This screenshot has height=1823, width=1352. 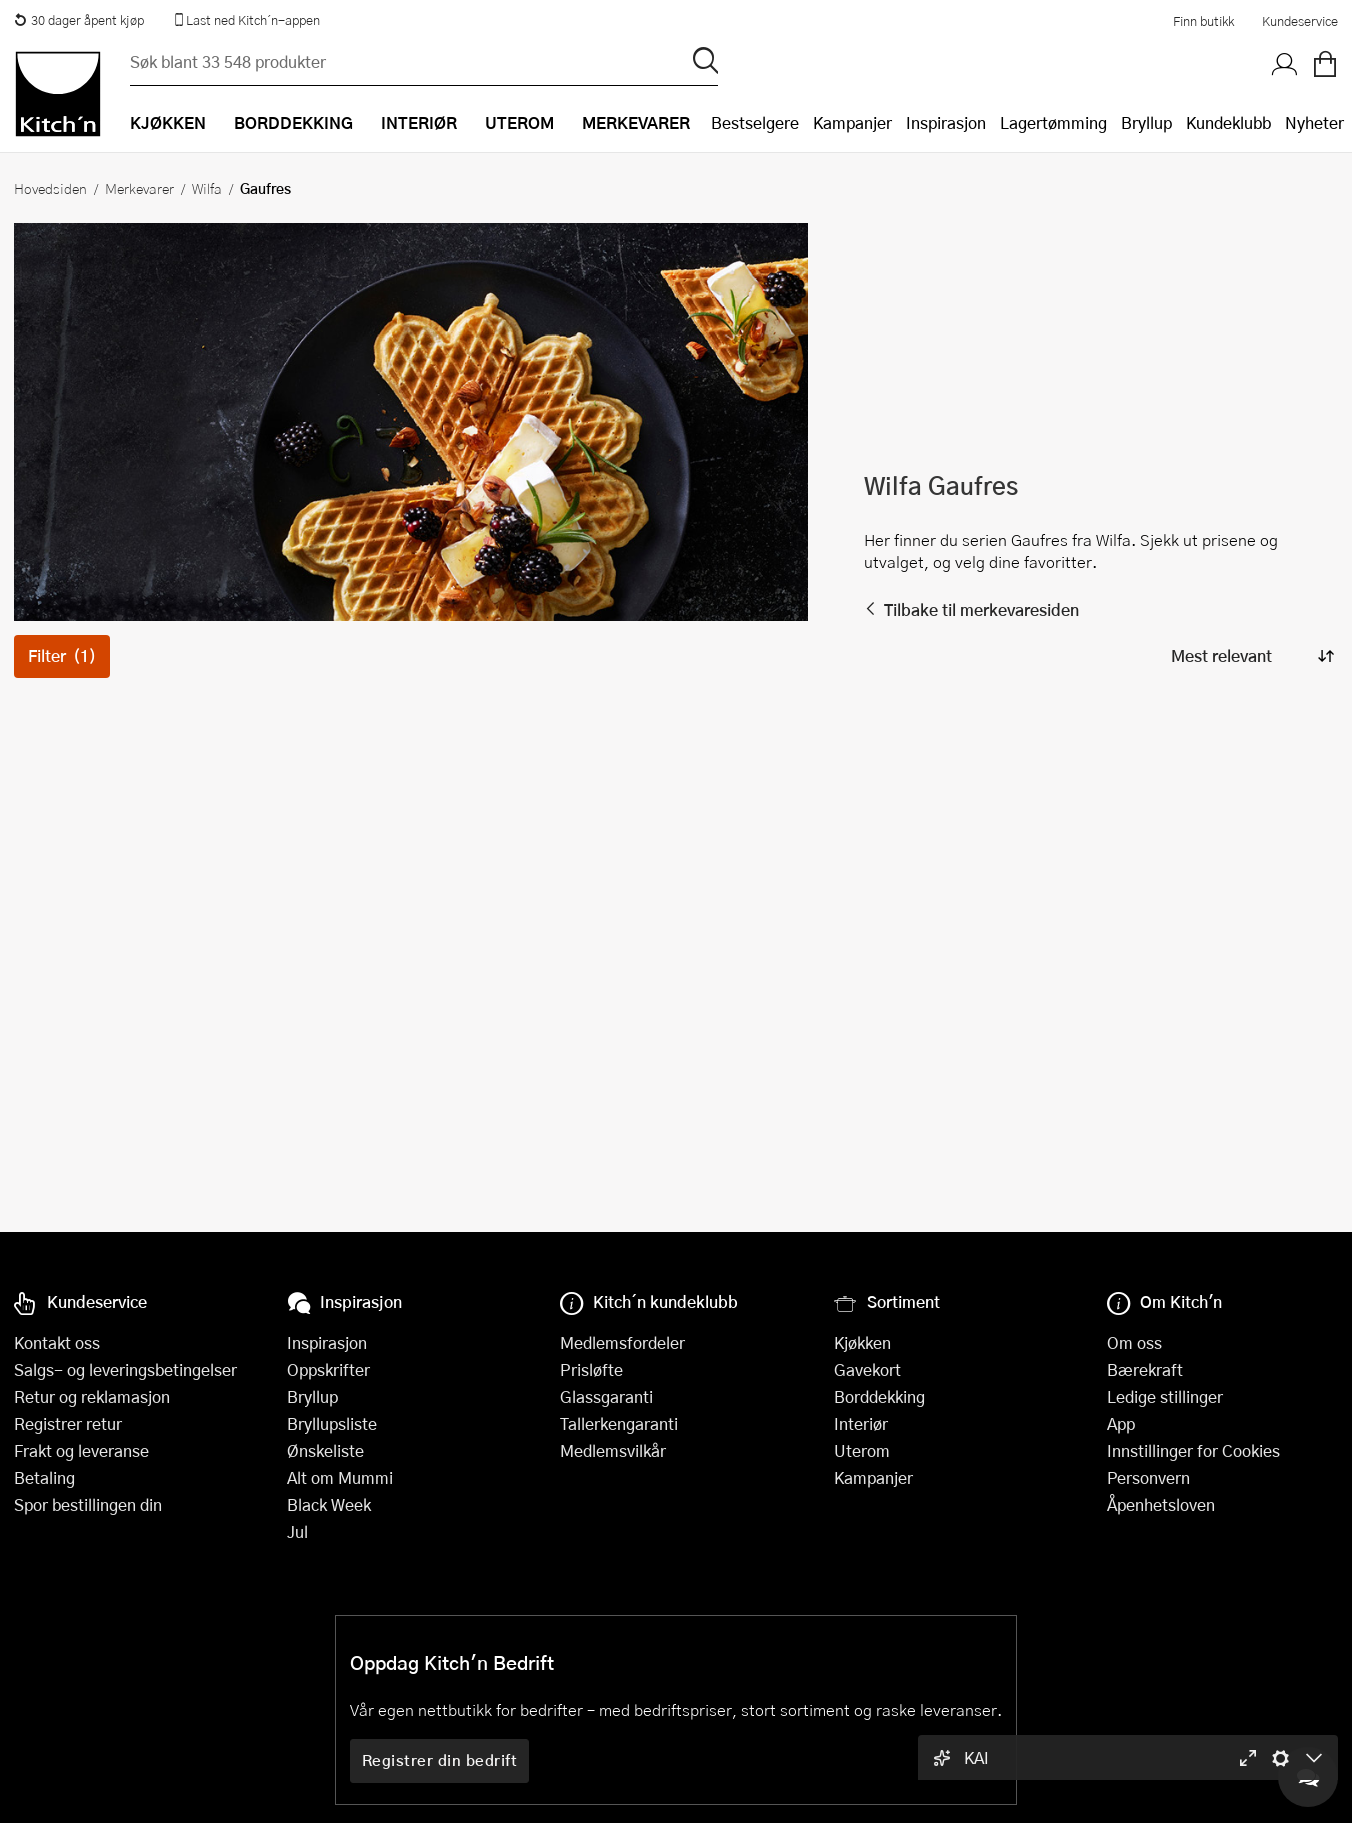 I want to click on Black Week, so click(x=329, y=1504).